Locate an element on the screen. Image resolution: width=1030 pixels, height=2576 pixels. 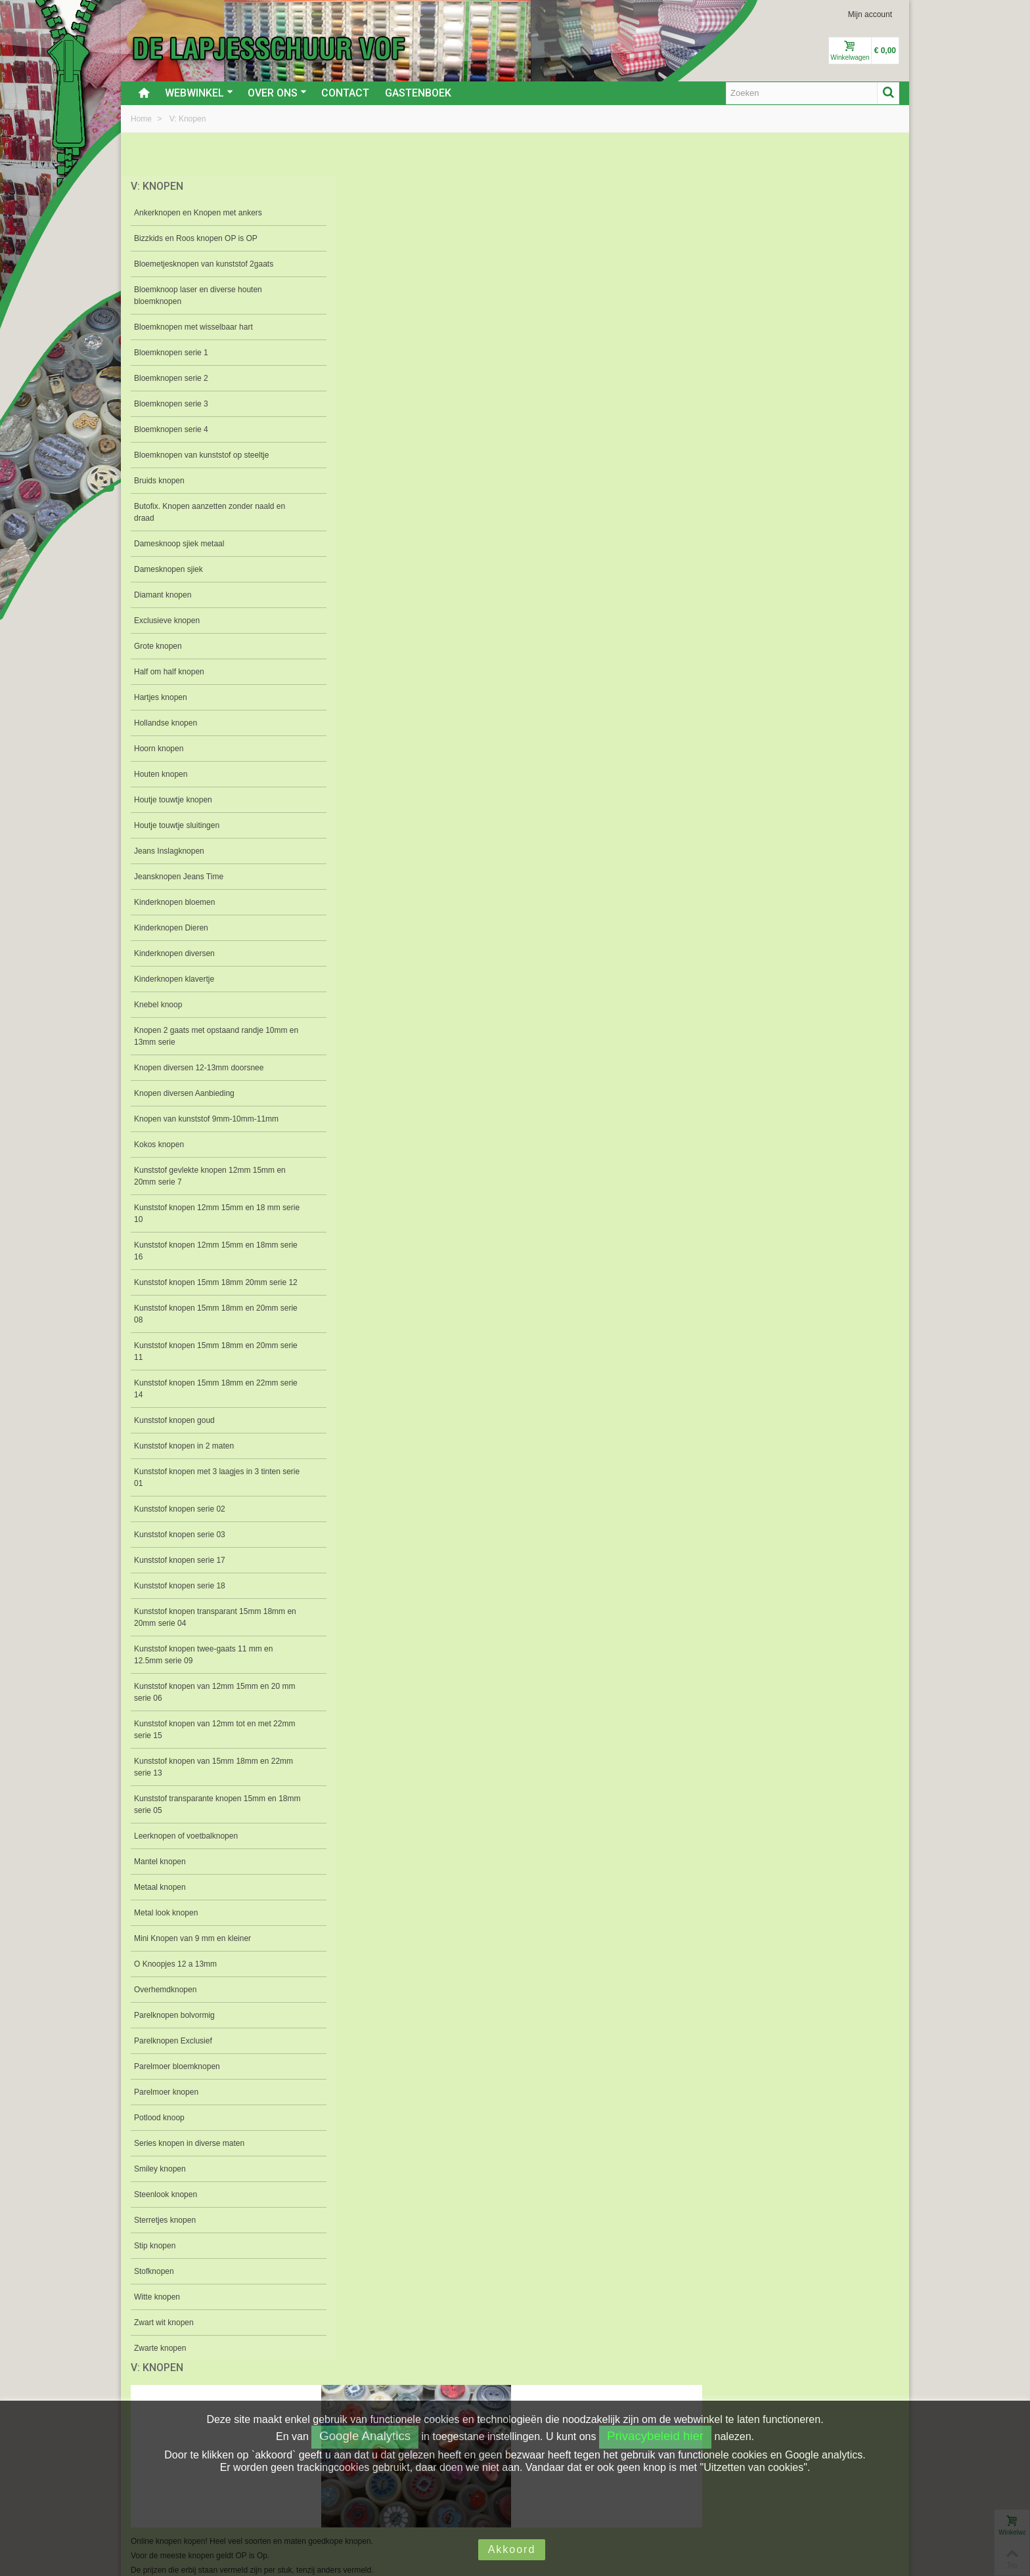
Bloemetjesknopen van kunststof 2gaats is located at coordinates (203, 264).